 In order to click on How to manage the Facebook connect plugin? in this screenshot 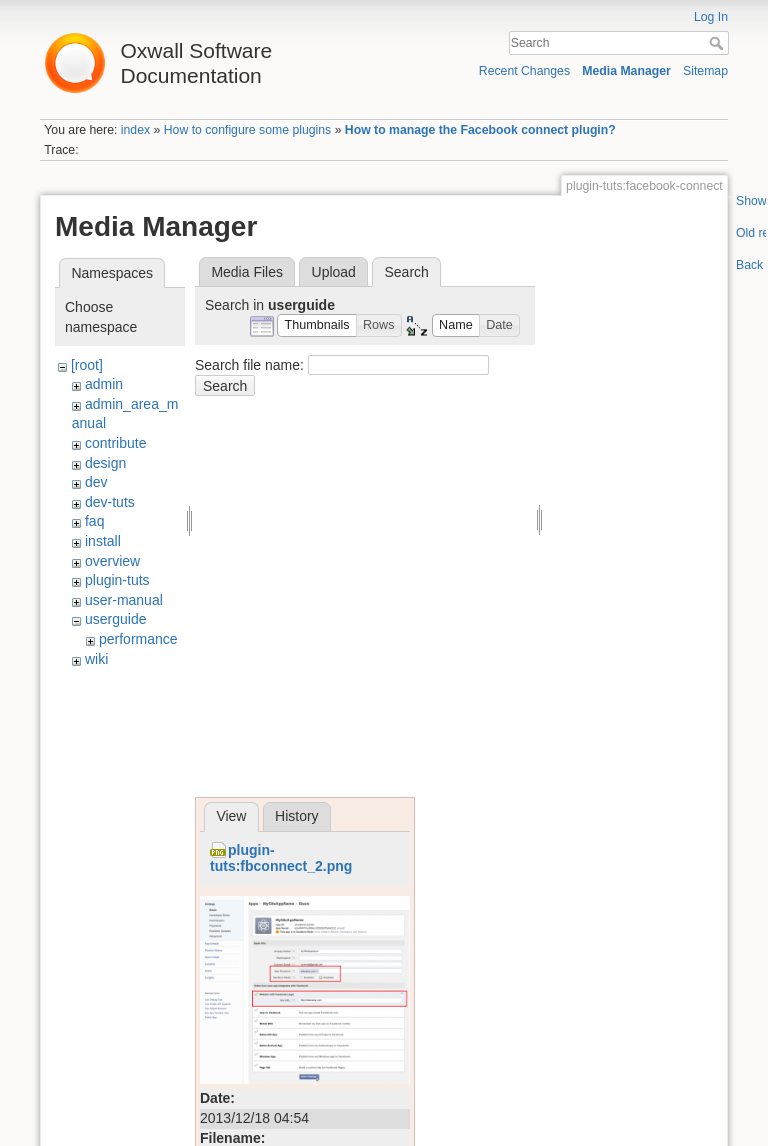, I will do `click(480, 130)`.